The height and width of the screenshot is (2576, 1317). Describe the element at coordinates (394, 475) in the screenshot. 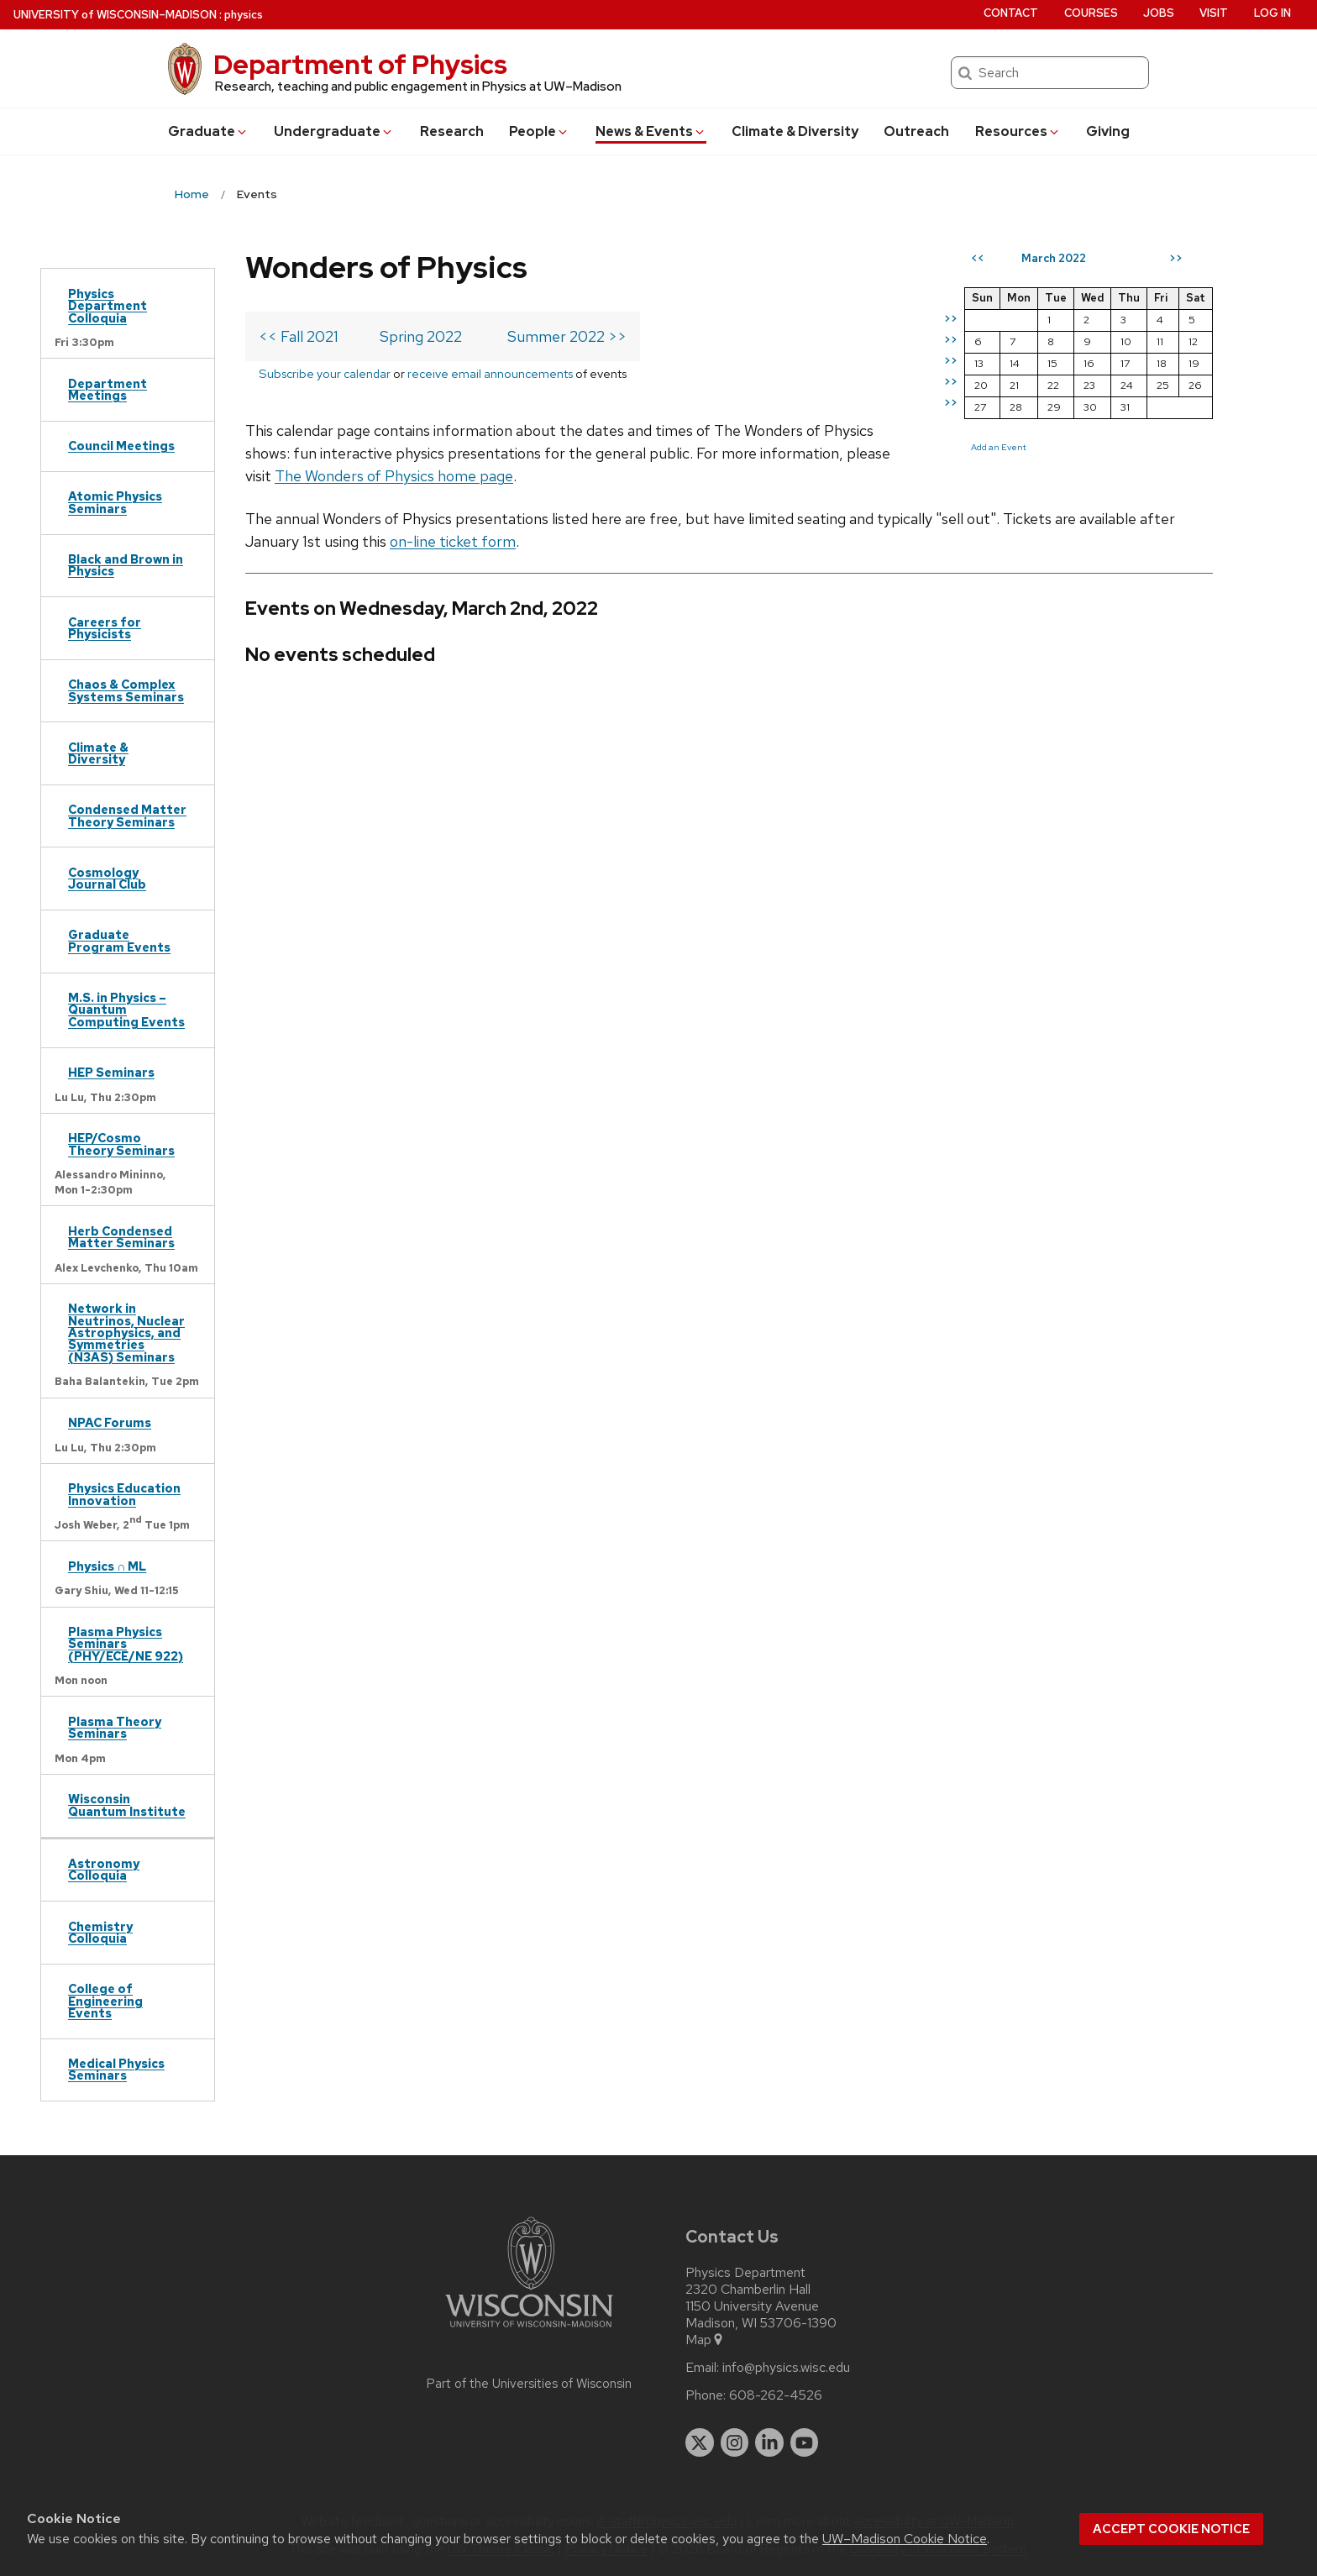

I see `The Wonders of Physics home page` at that location.